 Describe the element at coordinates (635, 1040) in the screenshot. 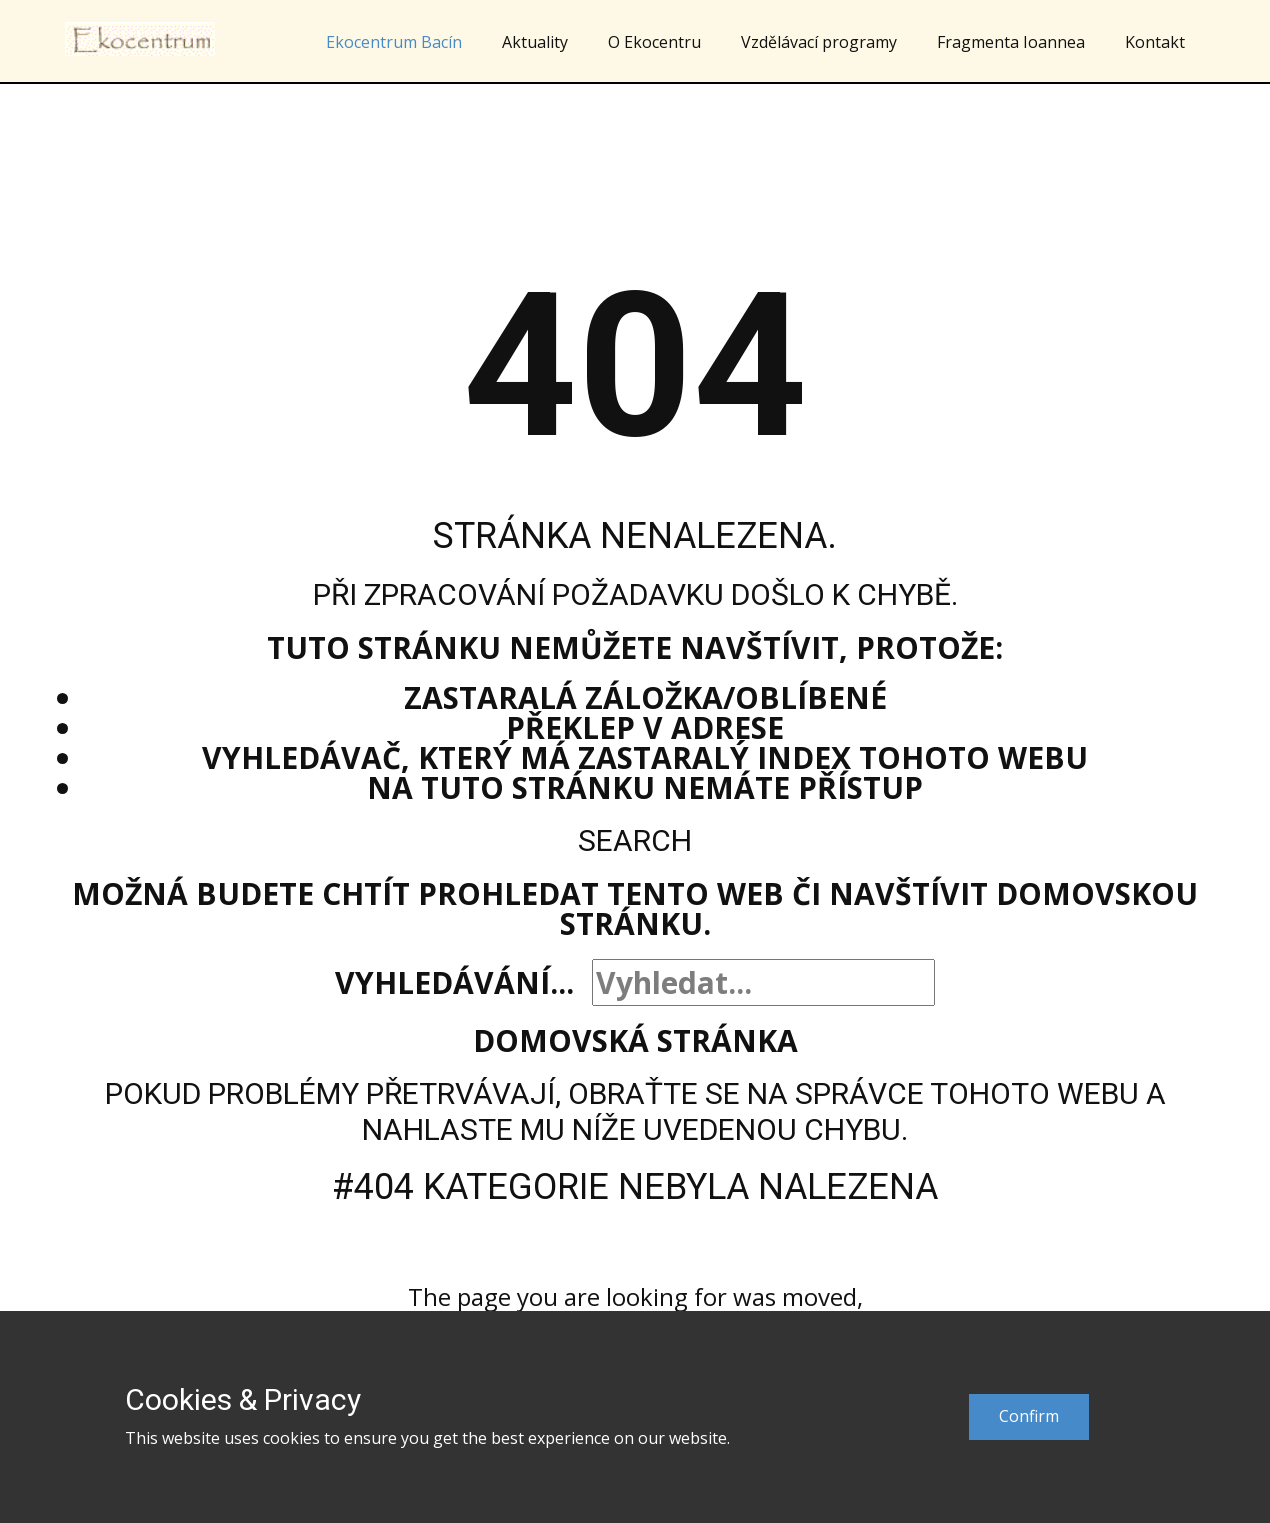

I see `Domovská stránka` at that location.